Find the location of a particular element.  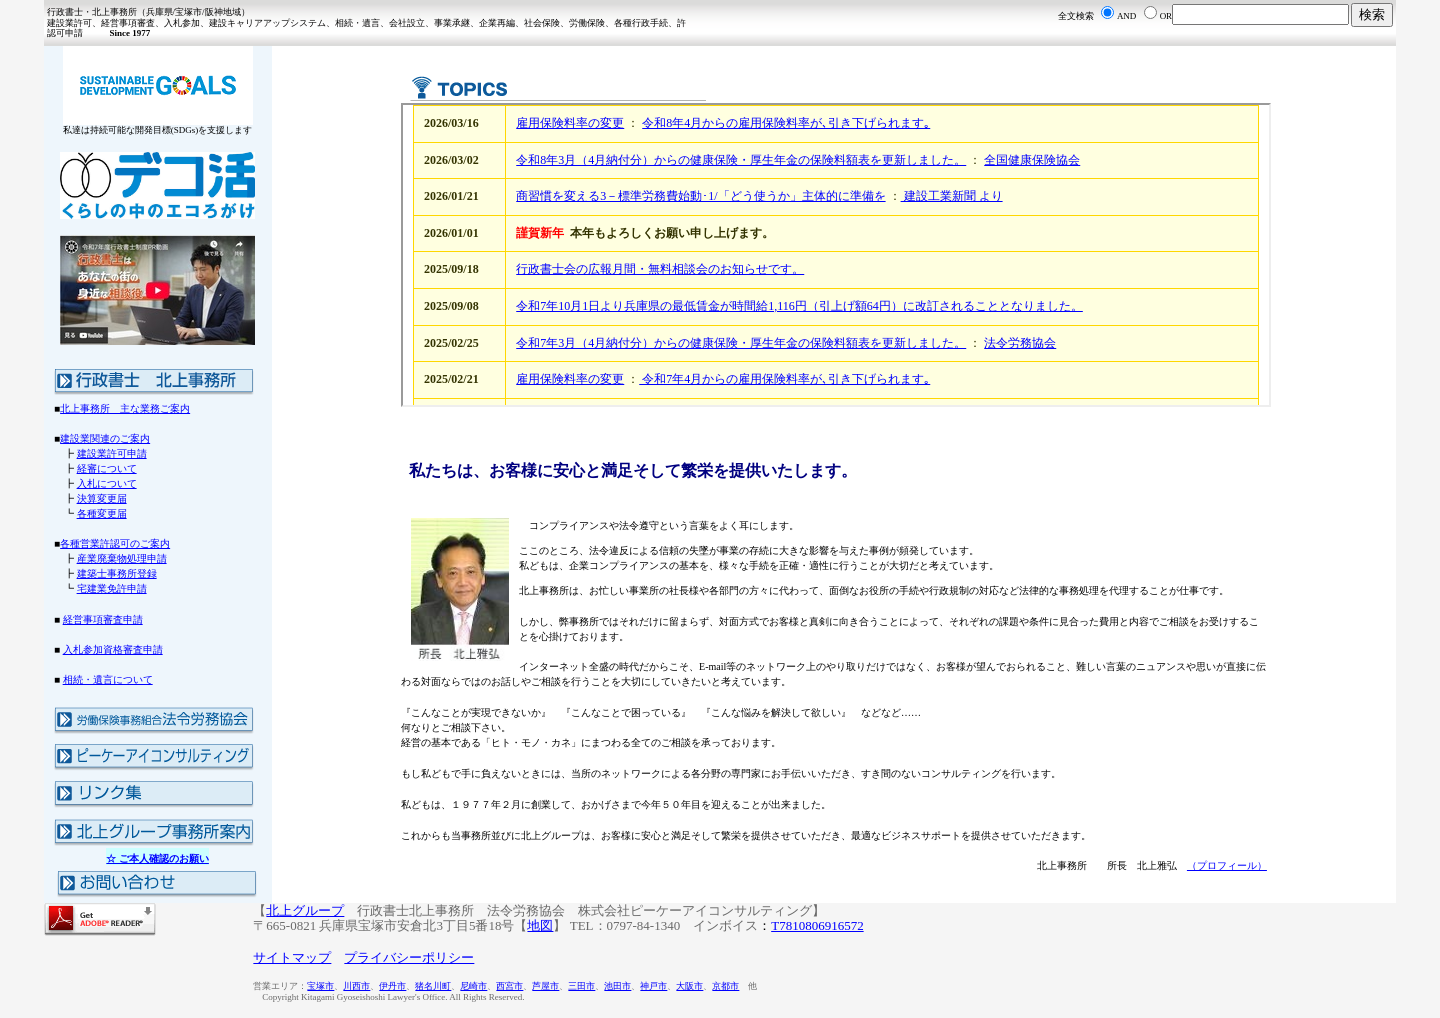

各種営業許認可のご案内 is located at coordinates (115, 543).